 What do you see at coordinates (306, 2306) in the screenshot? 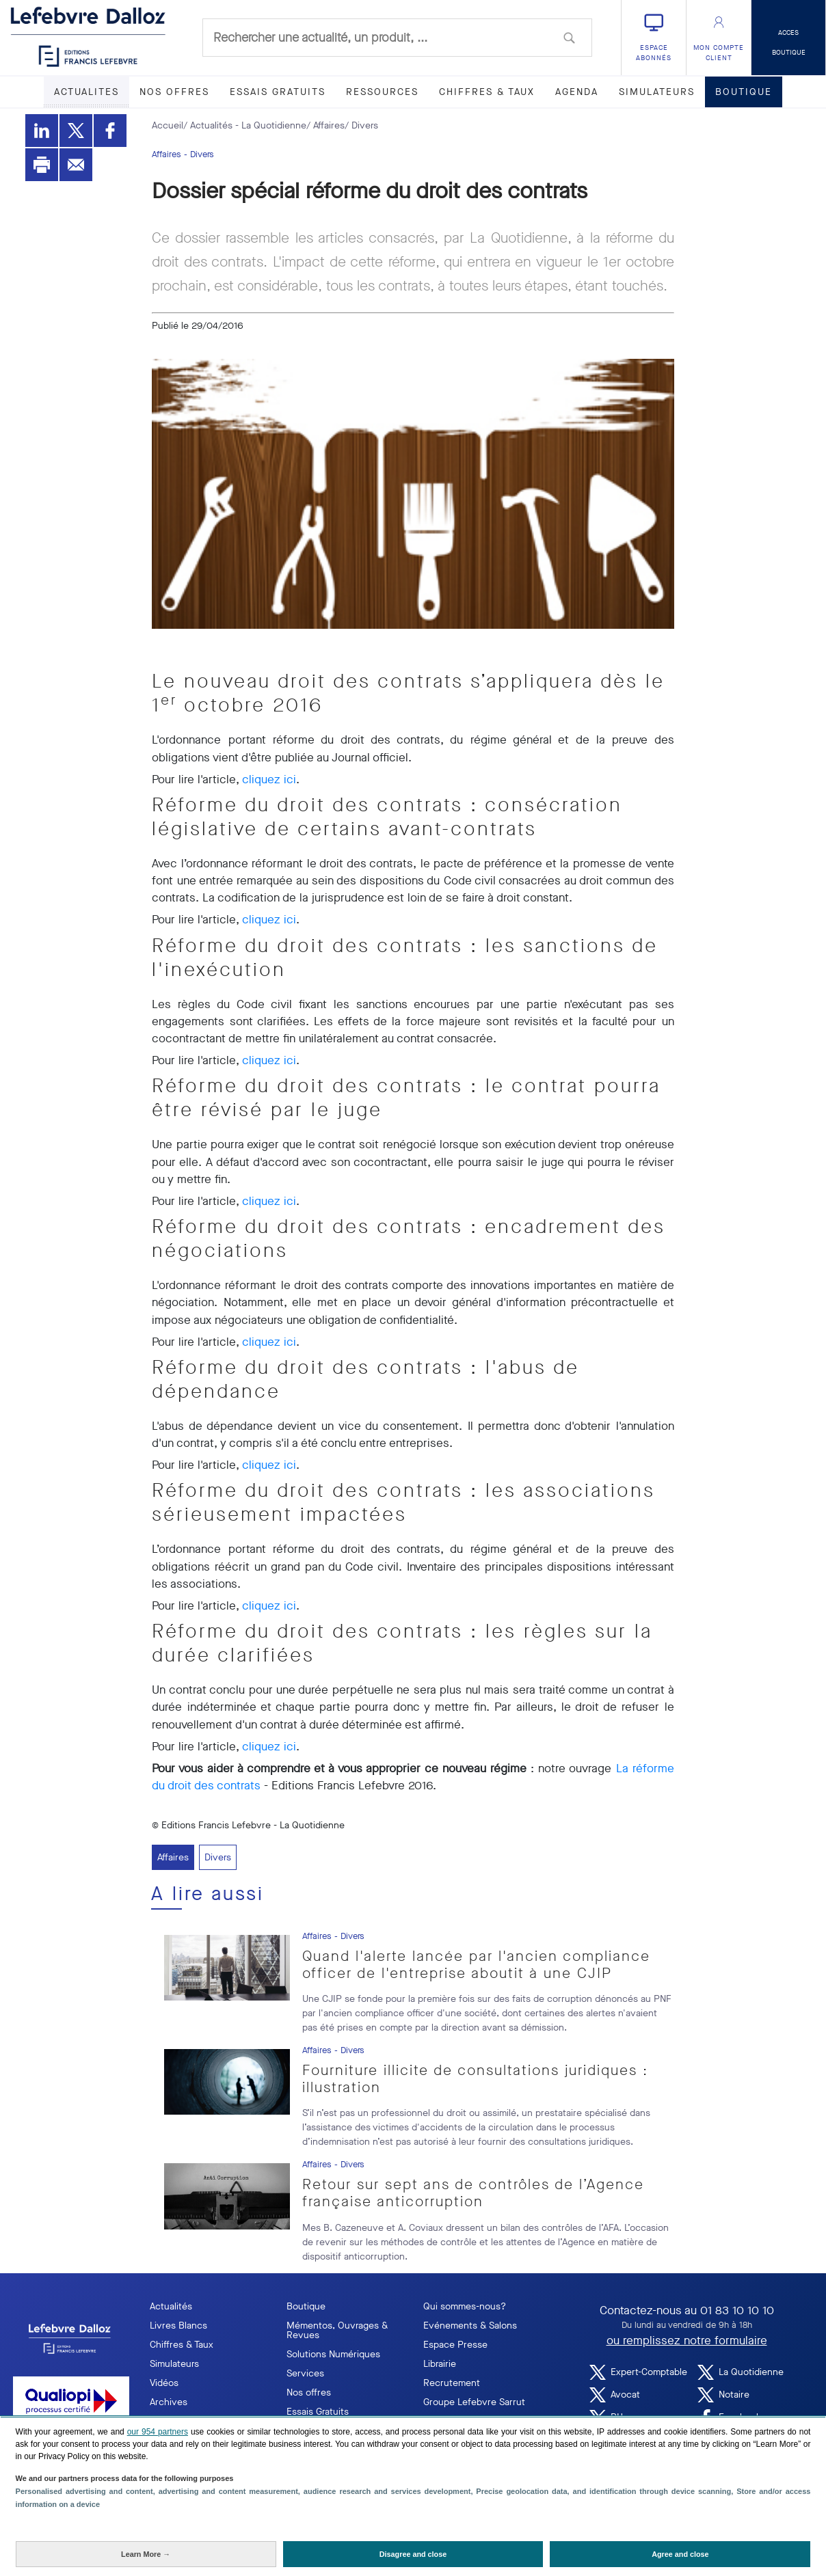
I see `Boutique` at bounding box center [306, 2306].